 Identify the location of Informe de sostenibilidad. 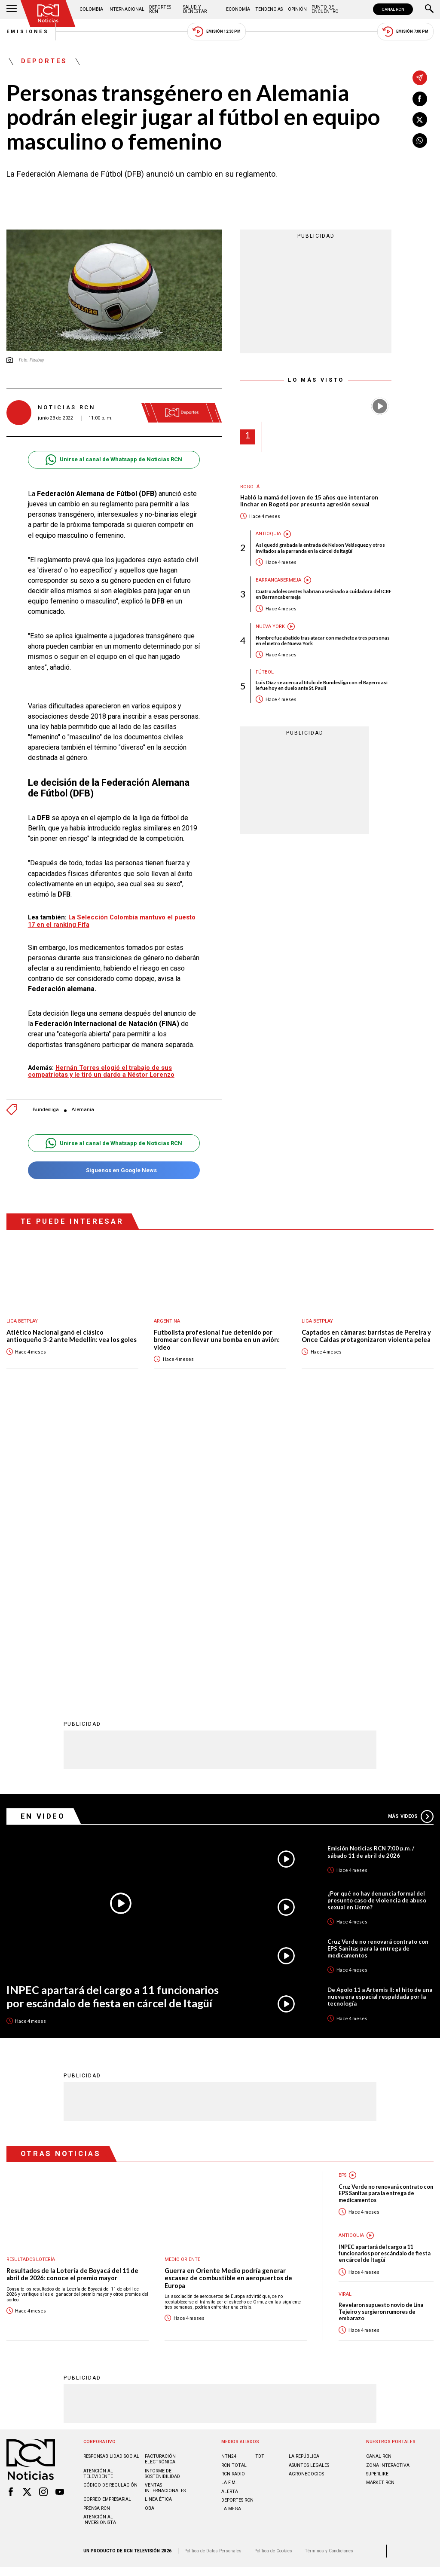
(162, 2190).